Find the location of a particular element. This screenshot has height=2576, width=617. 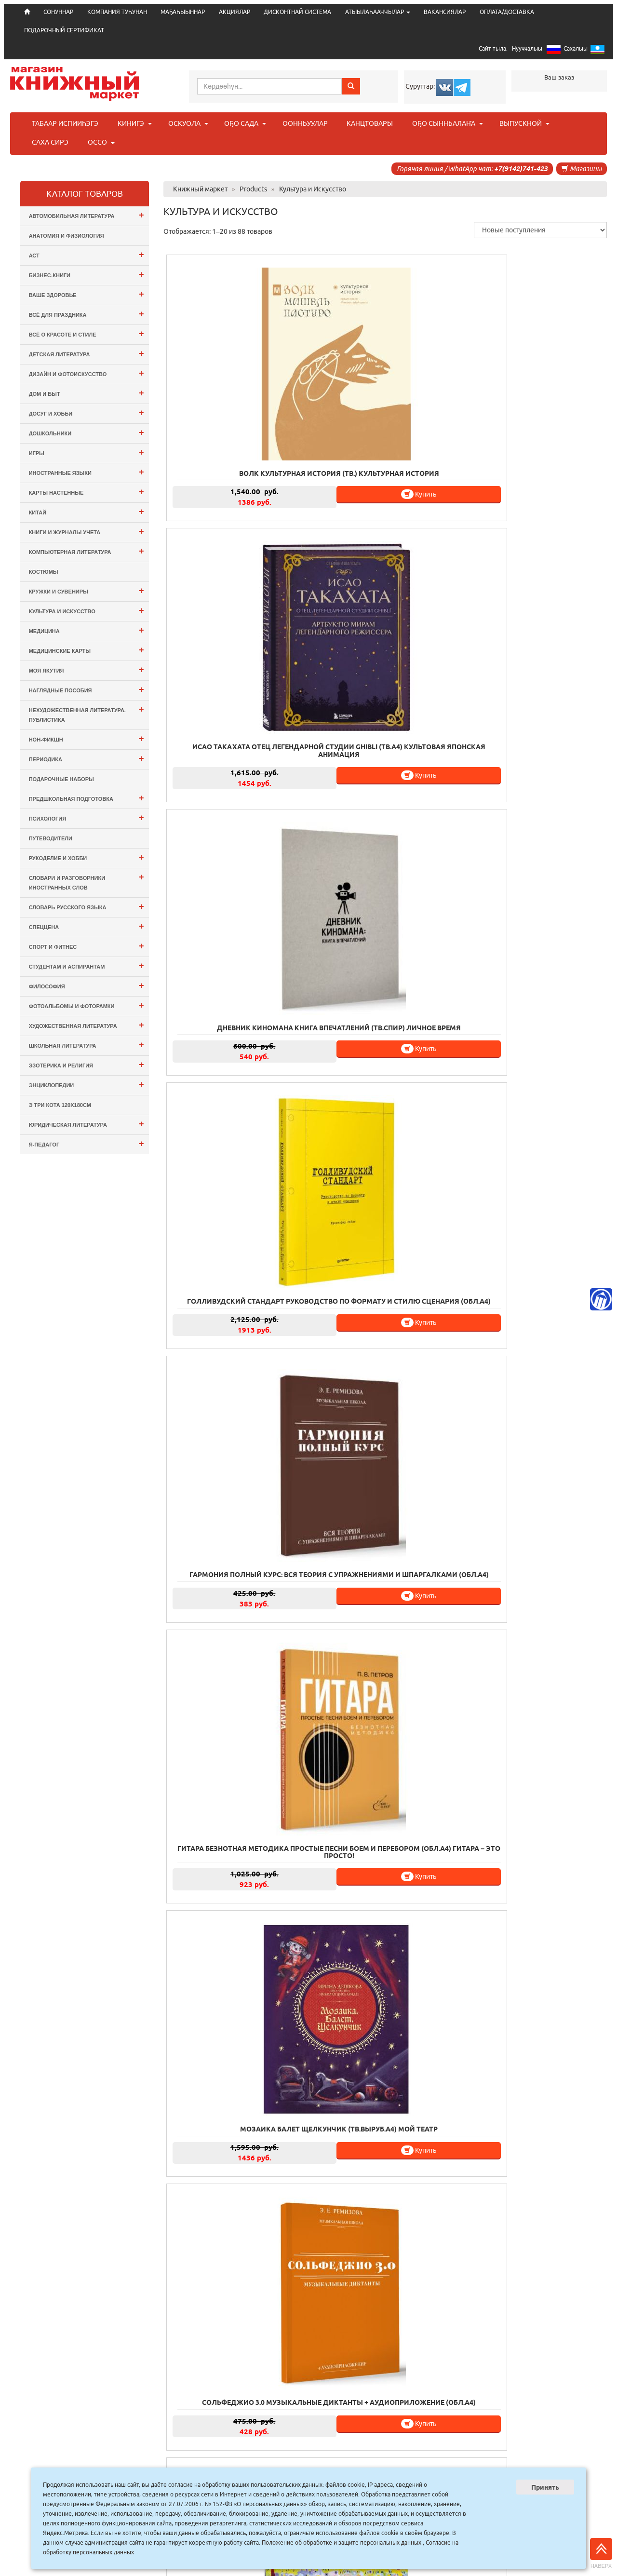

Всё для ПРАЗДНИКА is located at coordinates (86, 314).